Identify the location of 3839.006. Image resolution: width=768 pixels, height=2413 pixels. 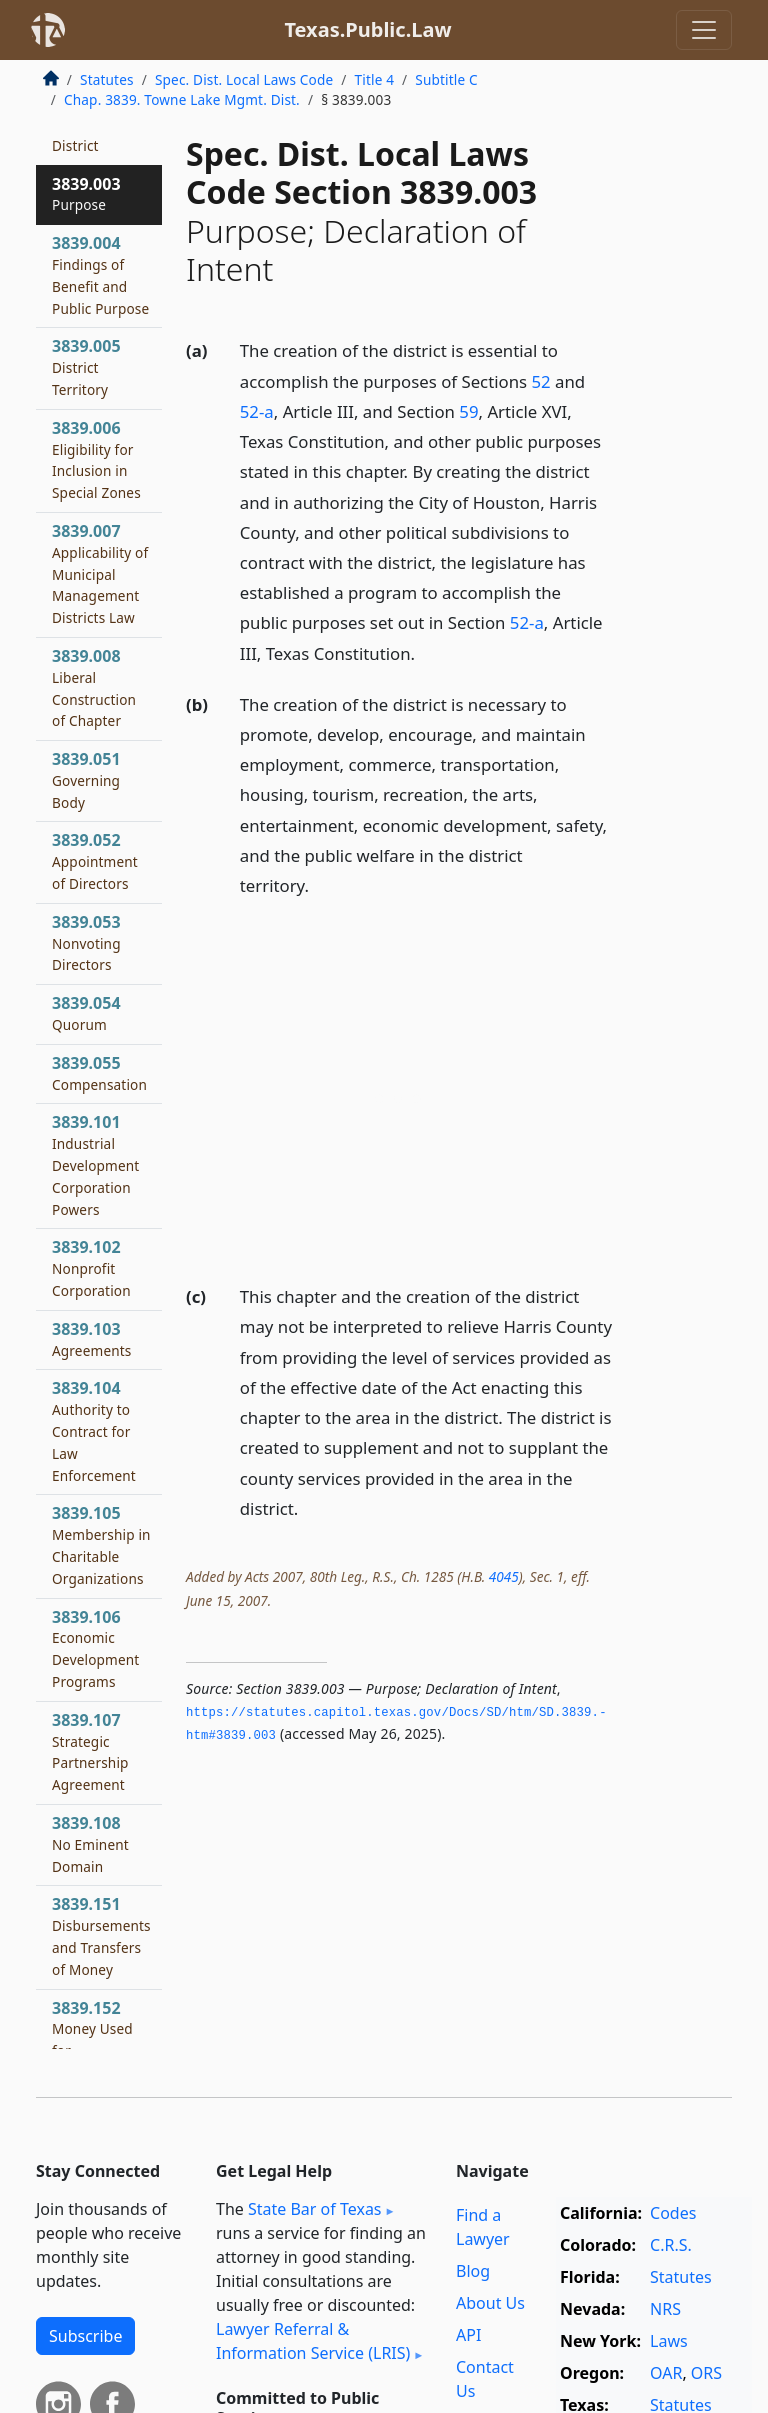
(96, 459).